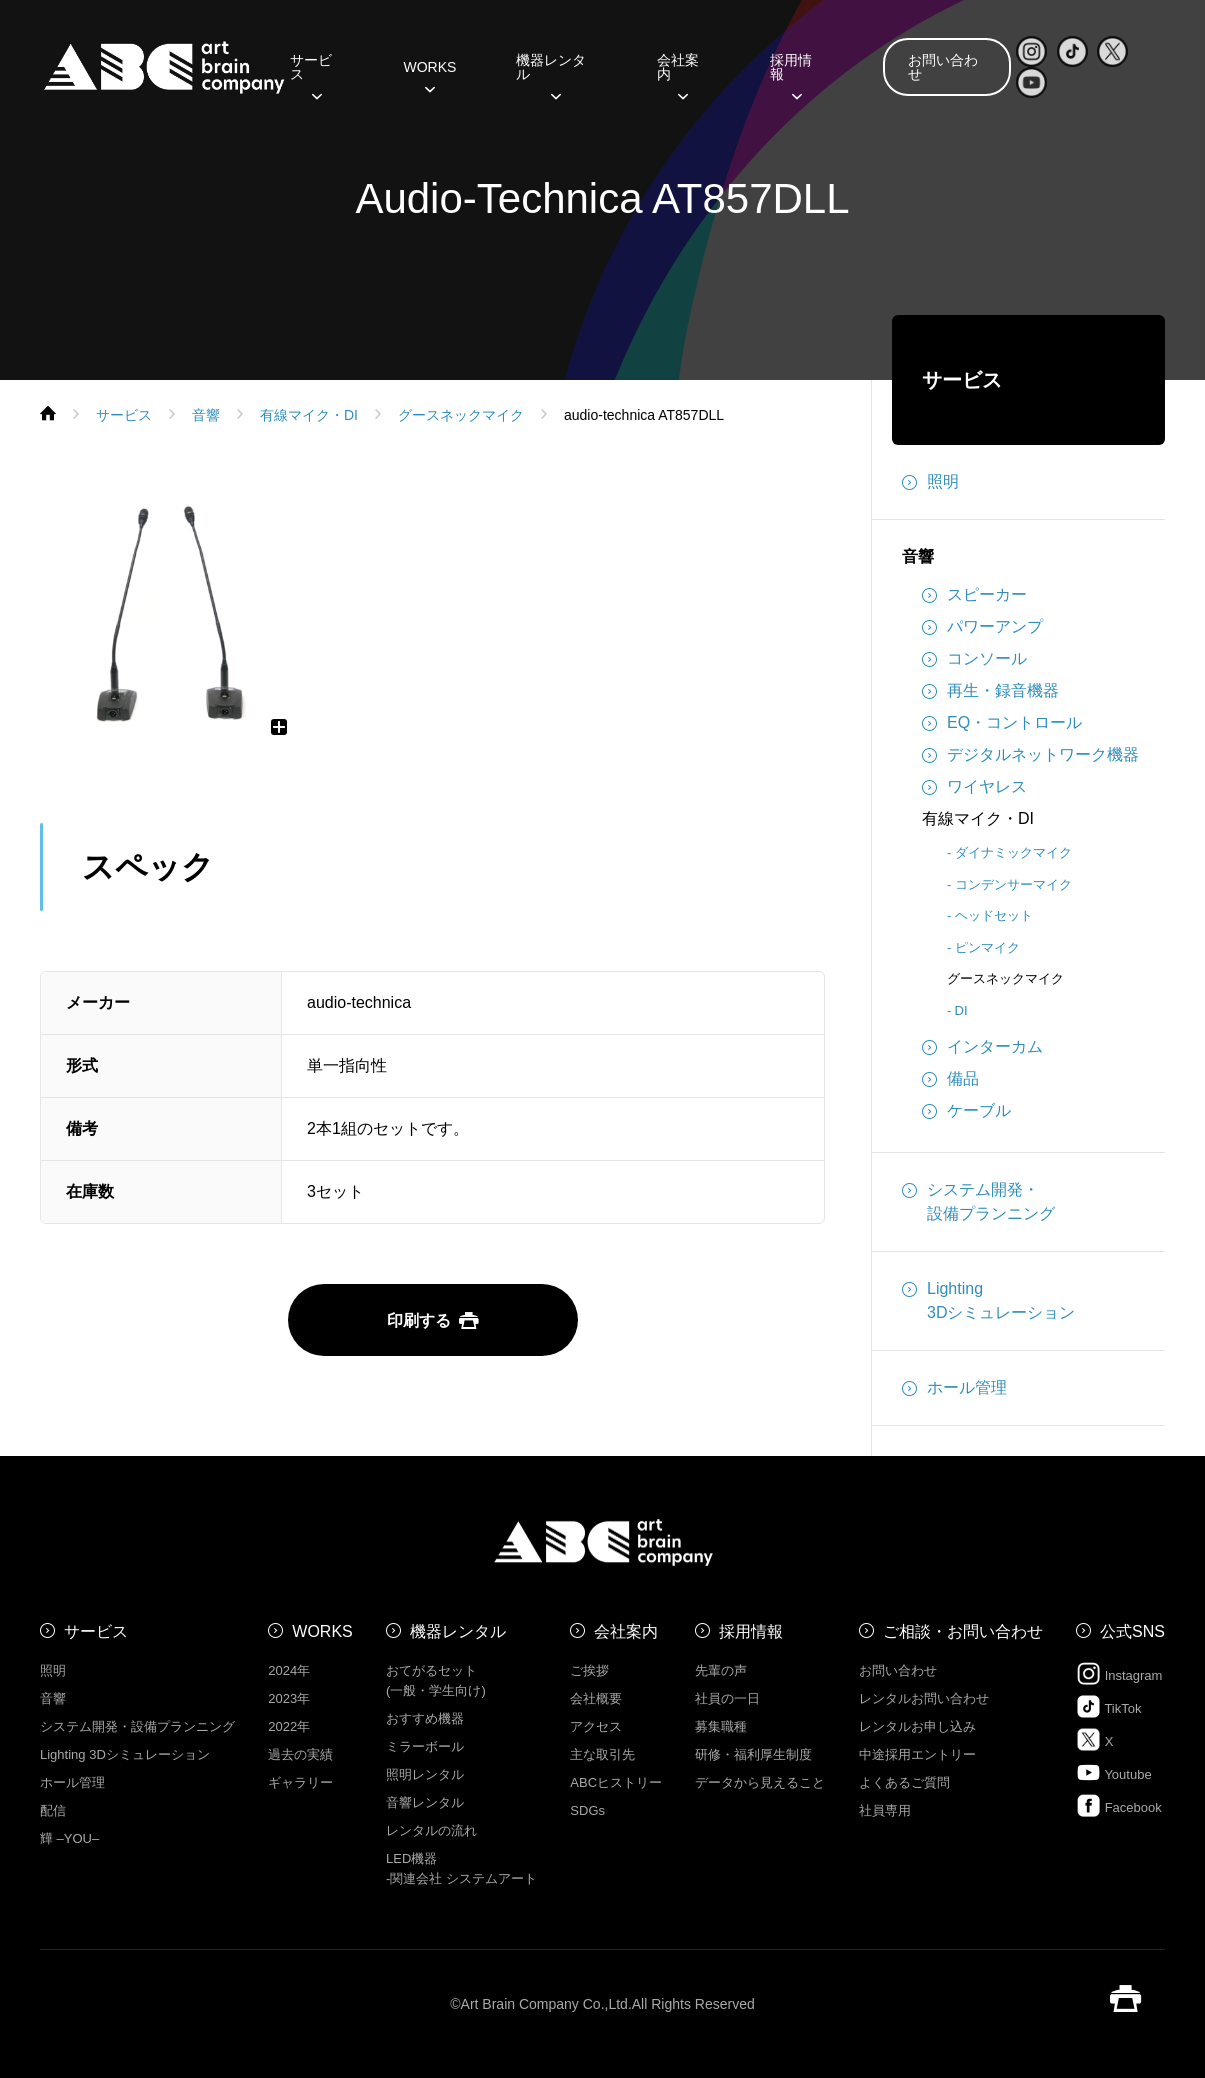 Image resolution: width=1205 pixels, height=2078 pixels. I want to click on 備品, so click(950, 1079).